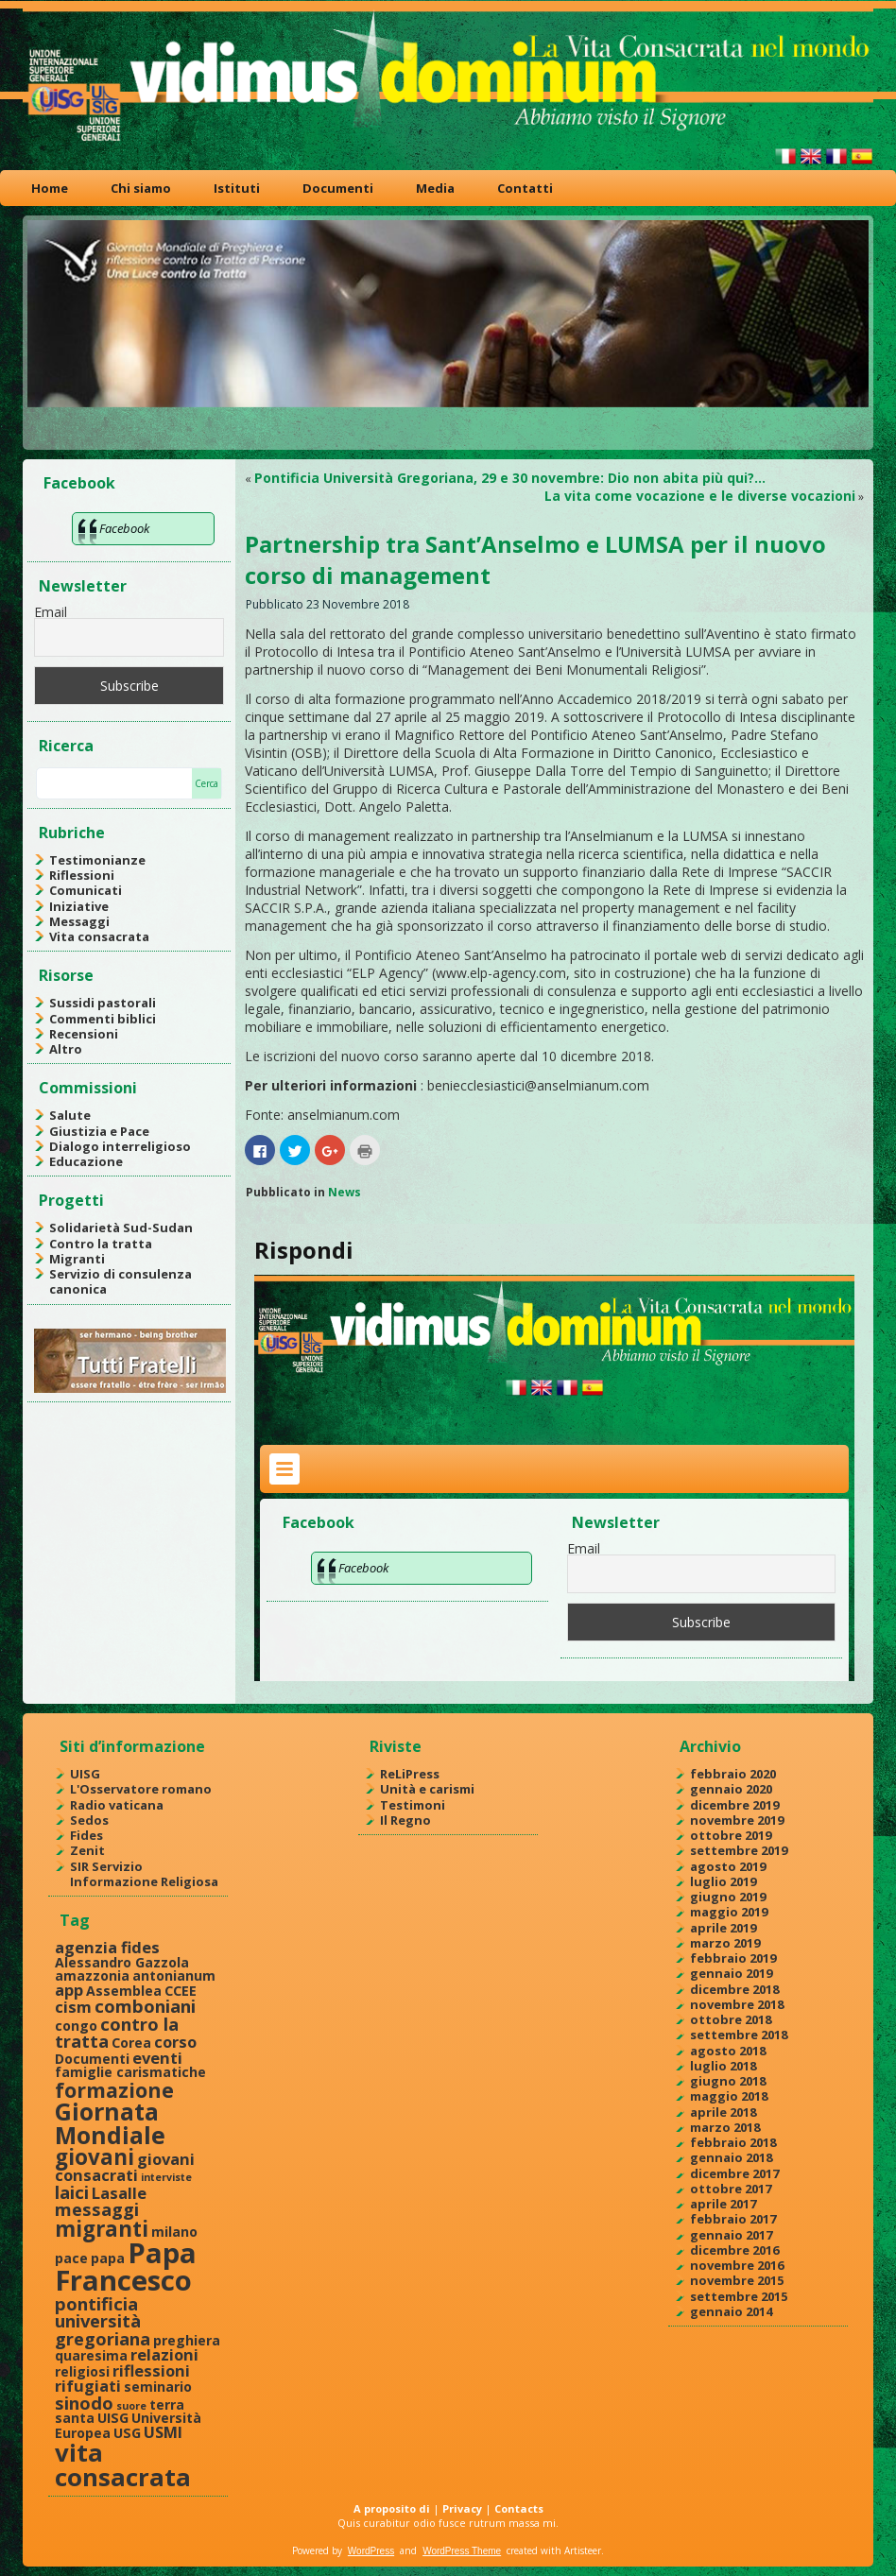 The image size is (896, 2576). Describe the element at coordinates (344, 1192) in the screenshot. I see `News` at that location.